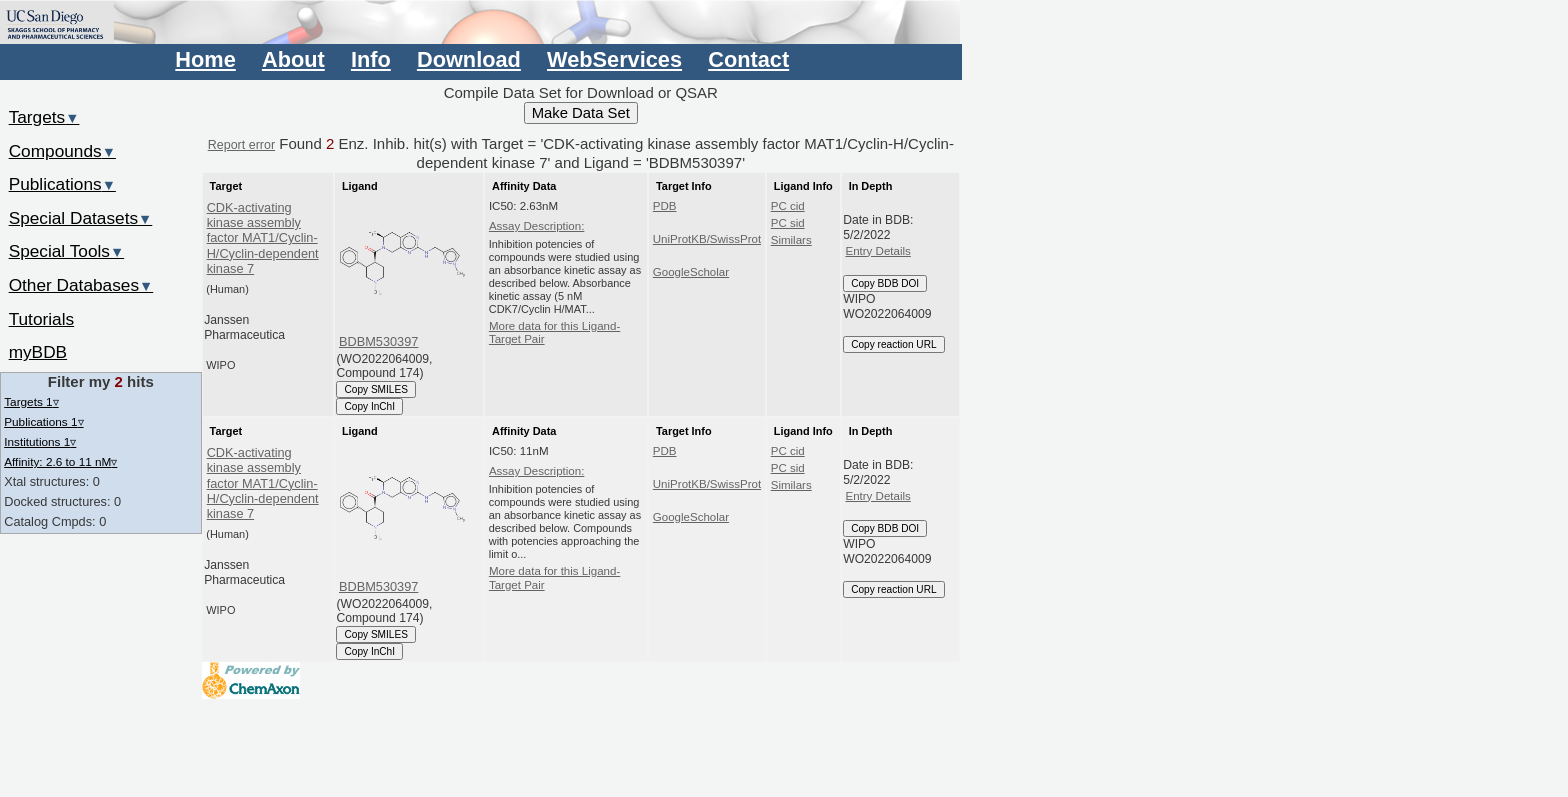  What do you see at coordinates (791, 240) in the screenshot?
I see `Similars` at bounding box center [791, 240].